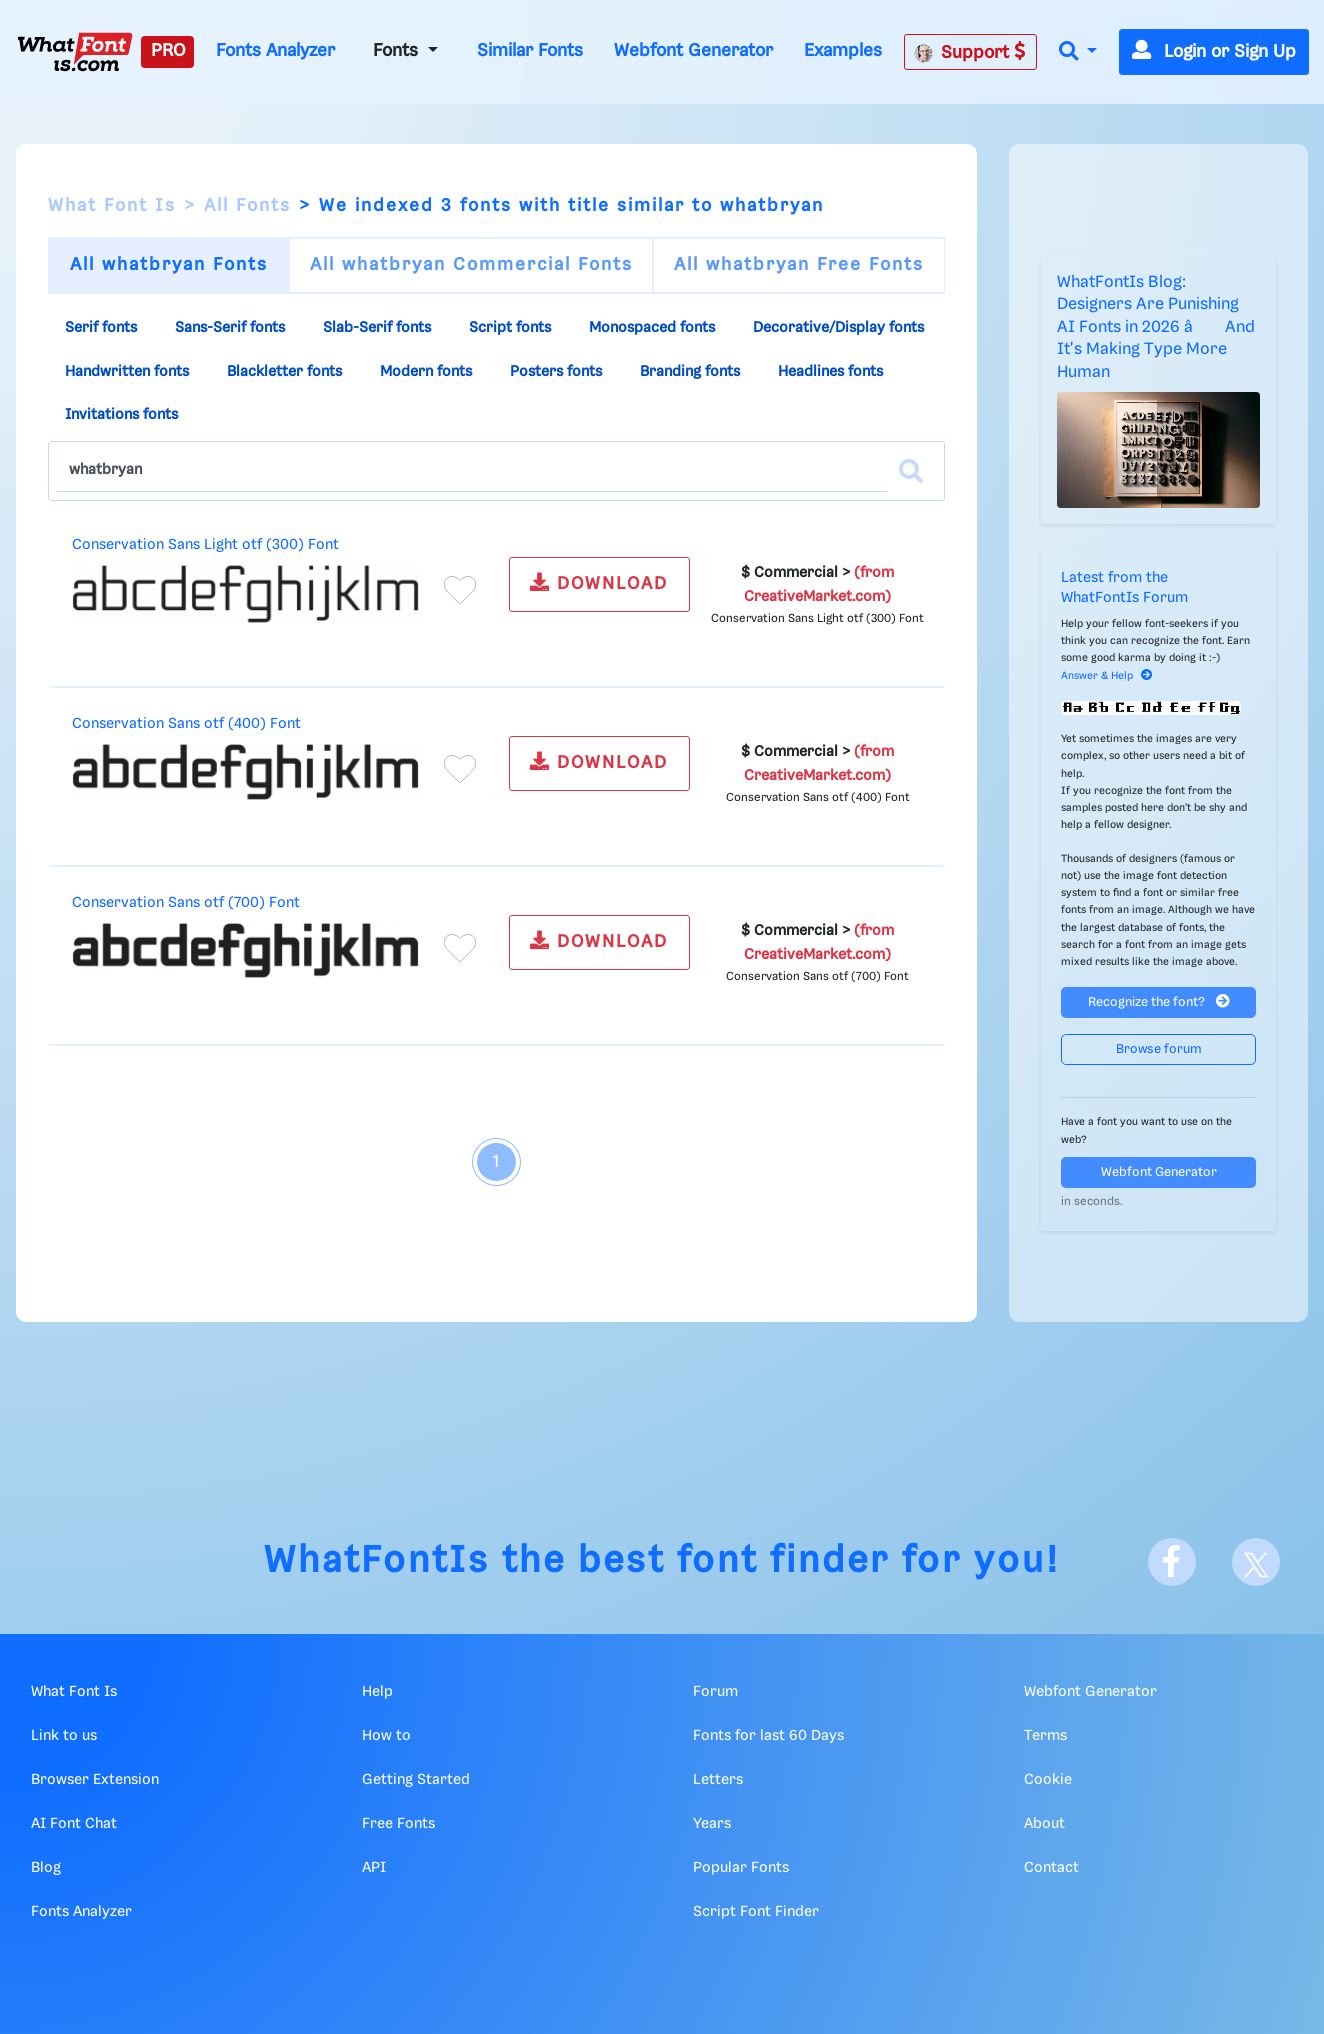  I want to click on Blog, so click(46, 1868).